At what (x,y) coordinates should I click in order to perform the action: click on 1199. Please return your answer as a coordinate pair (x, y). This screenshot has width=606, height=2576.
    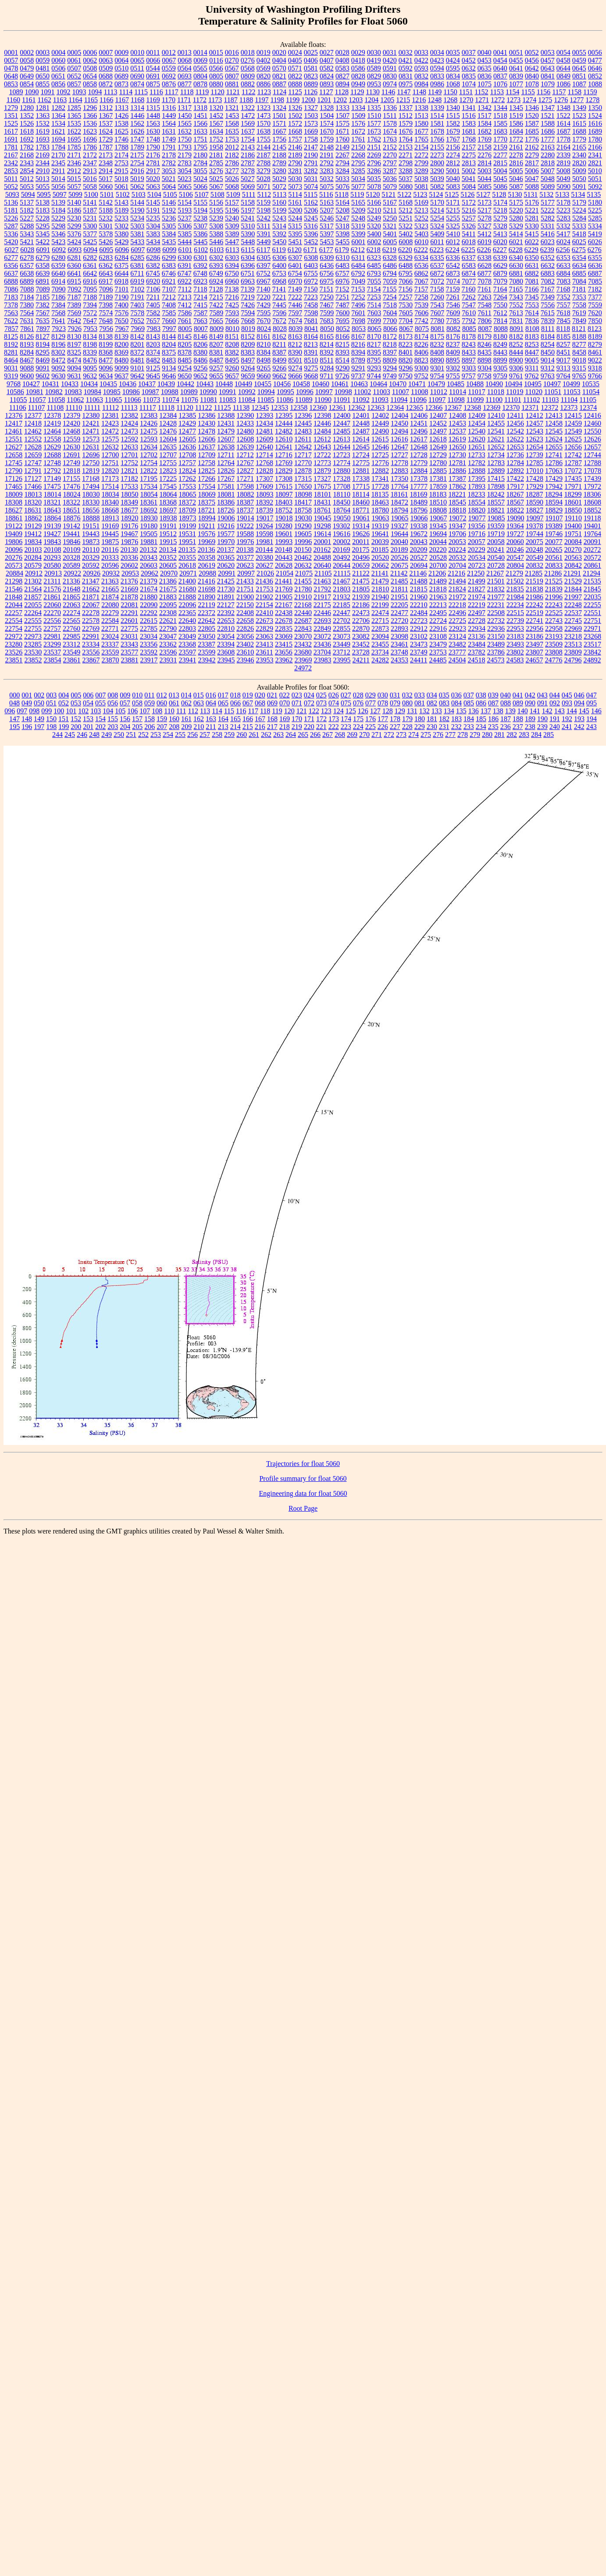
    Looking at the image, I should click on (292, 99).